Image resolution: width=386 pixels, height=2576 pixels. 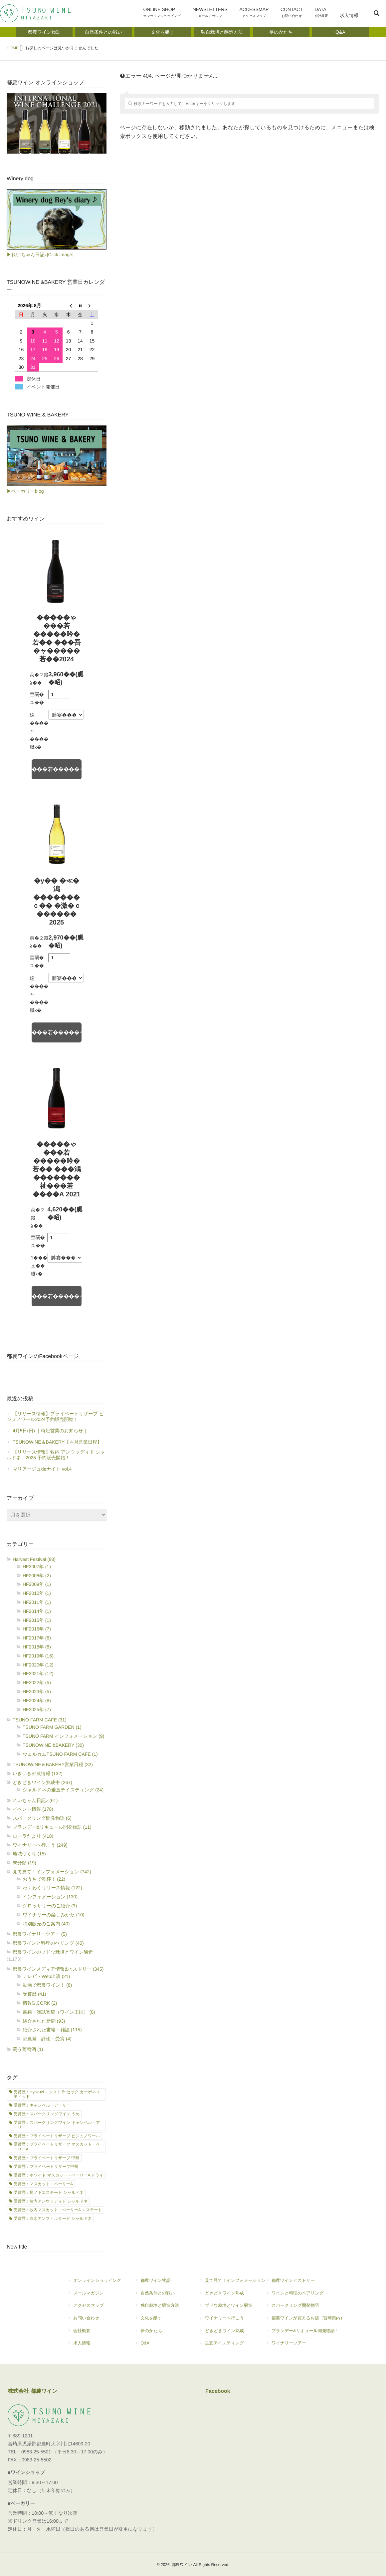 I want to click on ワイナリーへ行こう, so click(x=232, y=2320).